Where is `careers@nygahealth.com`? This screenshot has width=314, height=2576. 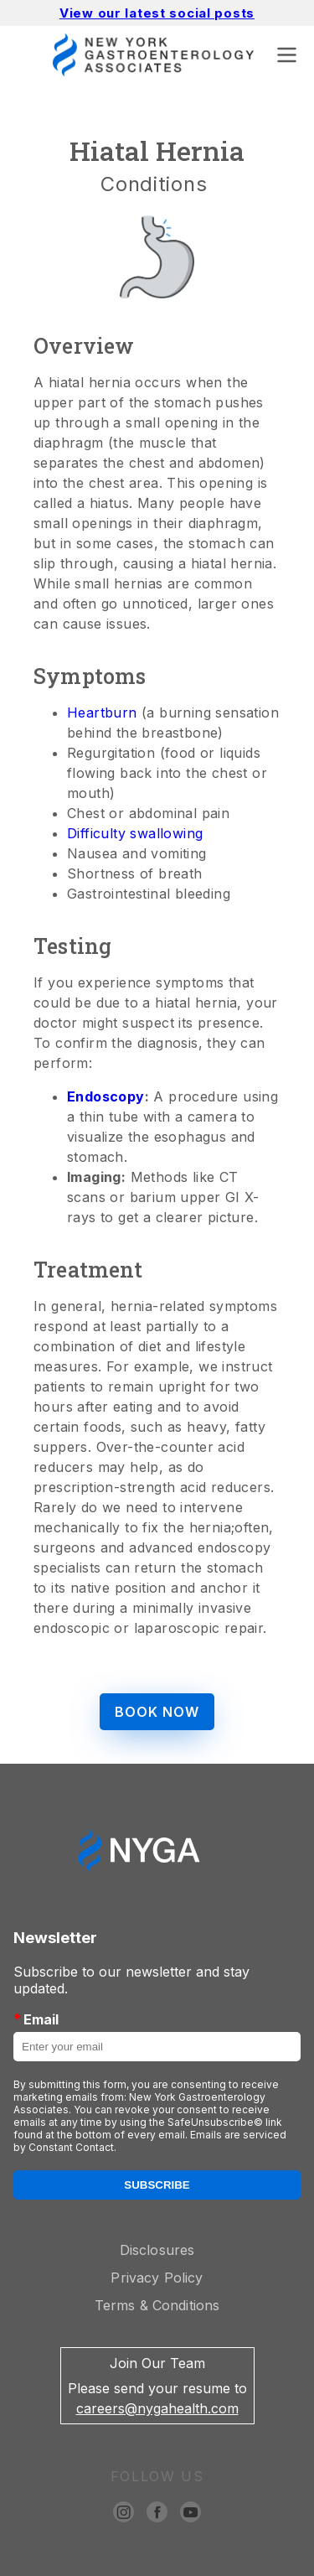
careers@nygahealth.com is located at coordinates (157, 2408).